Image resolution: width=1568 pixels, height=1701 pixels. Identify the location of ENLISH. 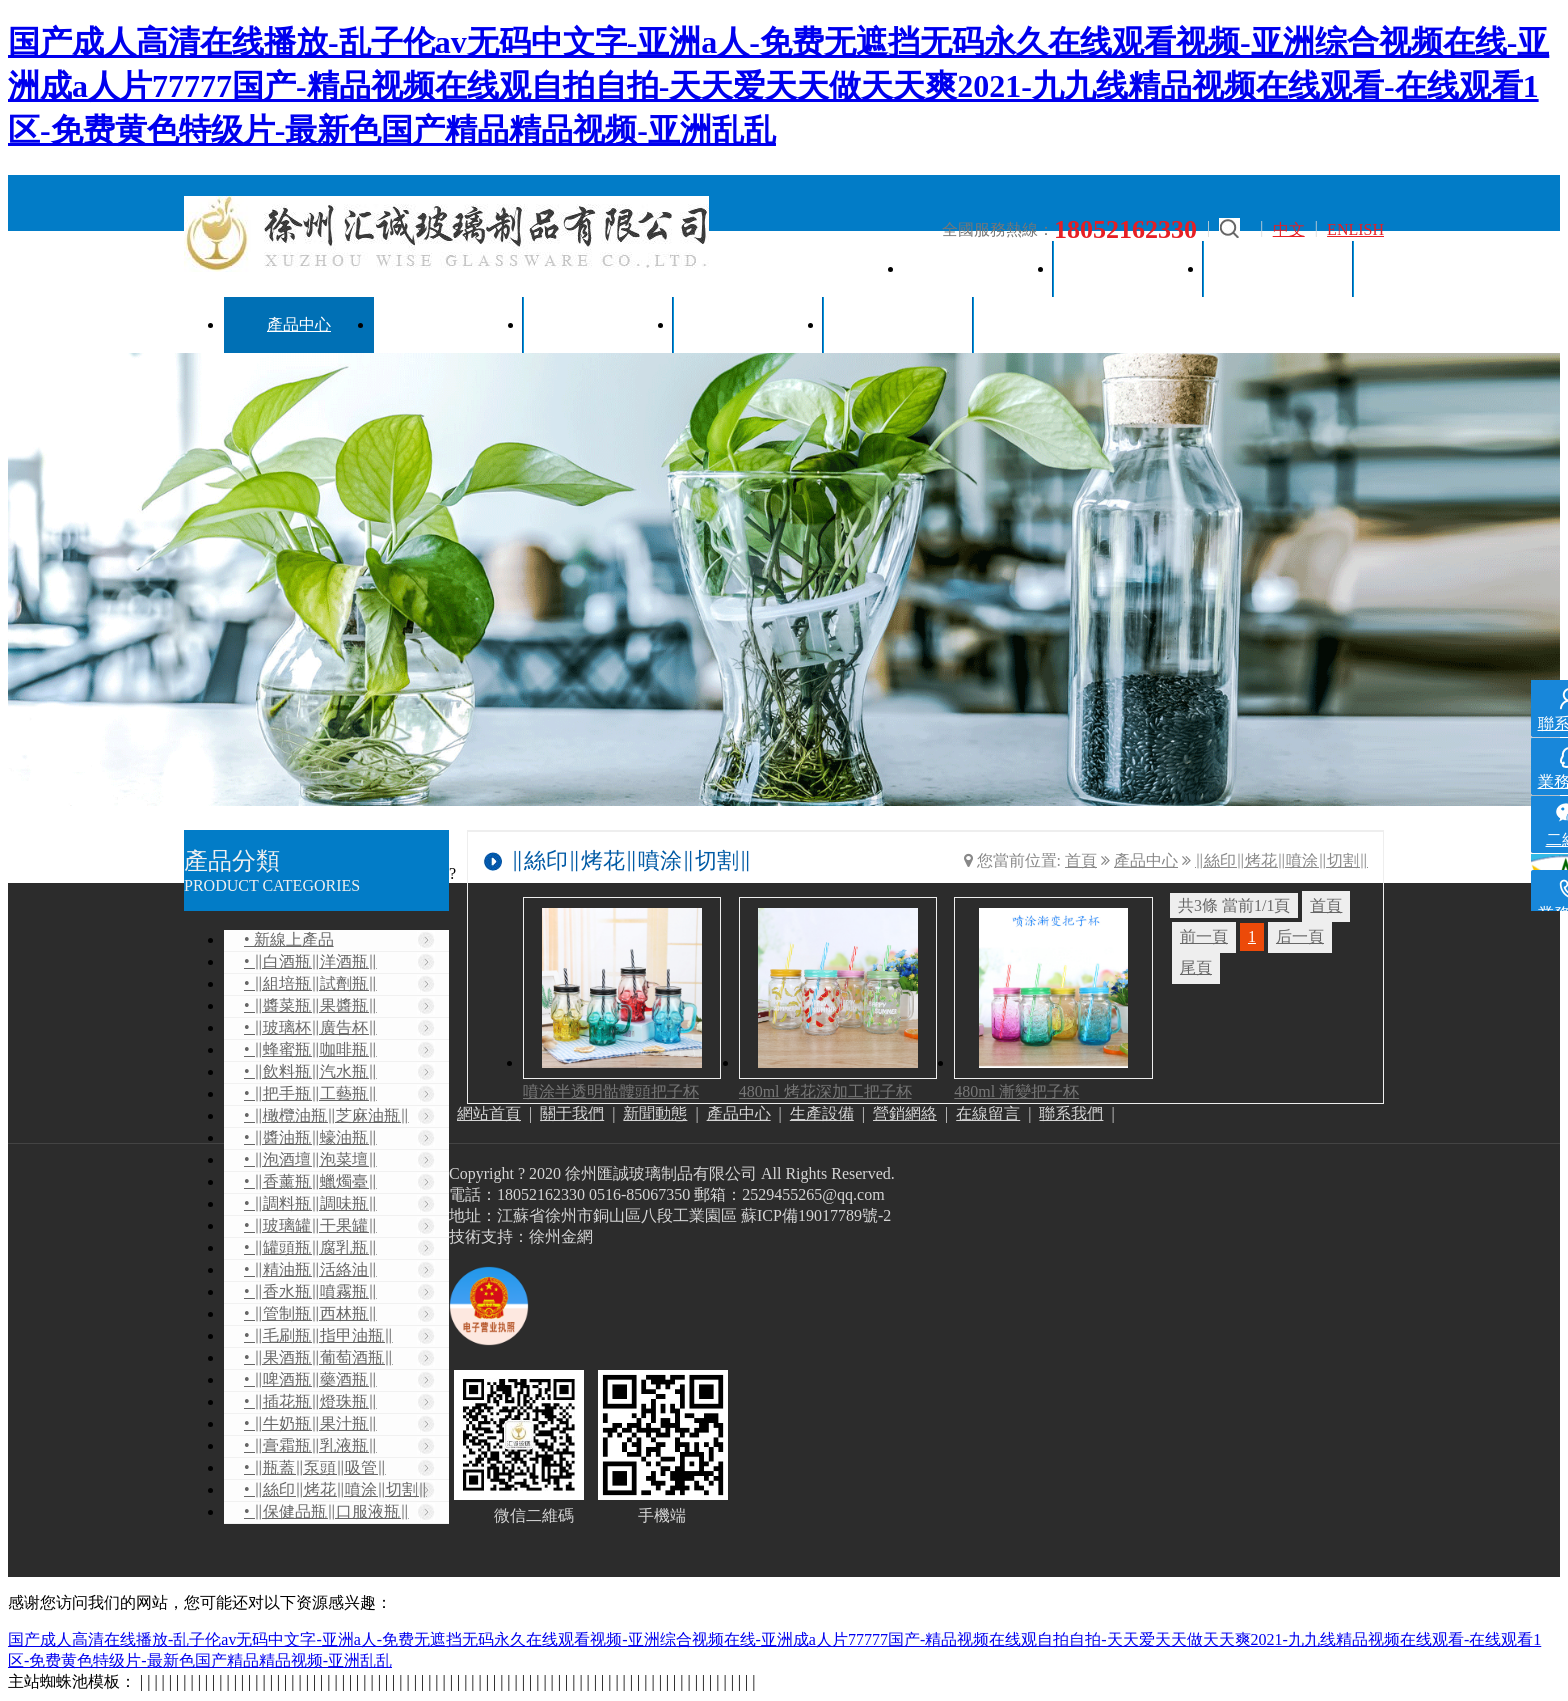
(1355, 229).